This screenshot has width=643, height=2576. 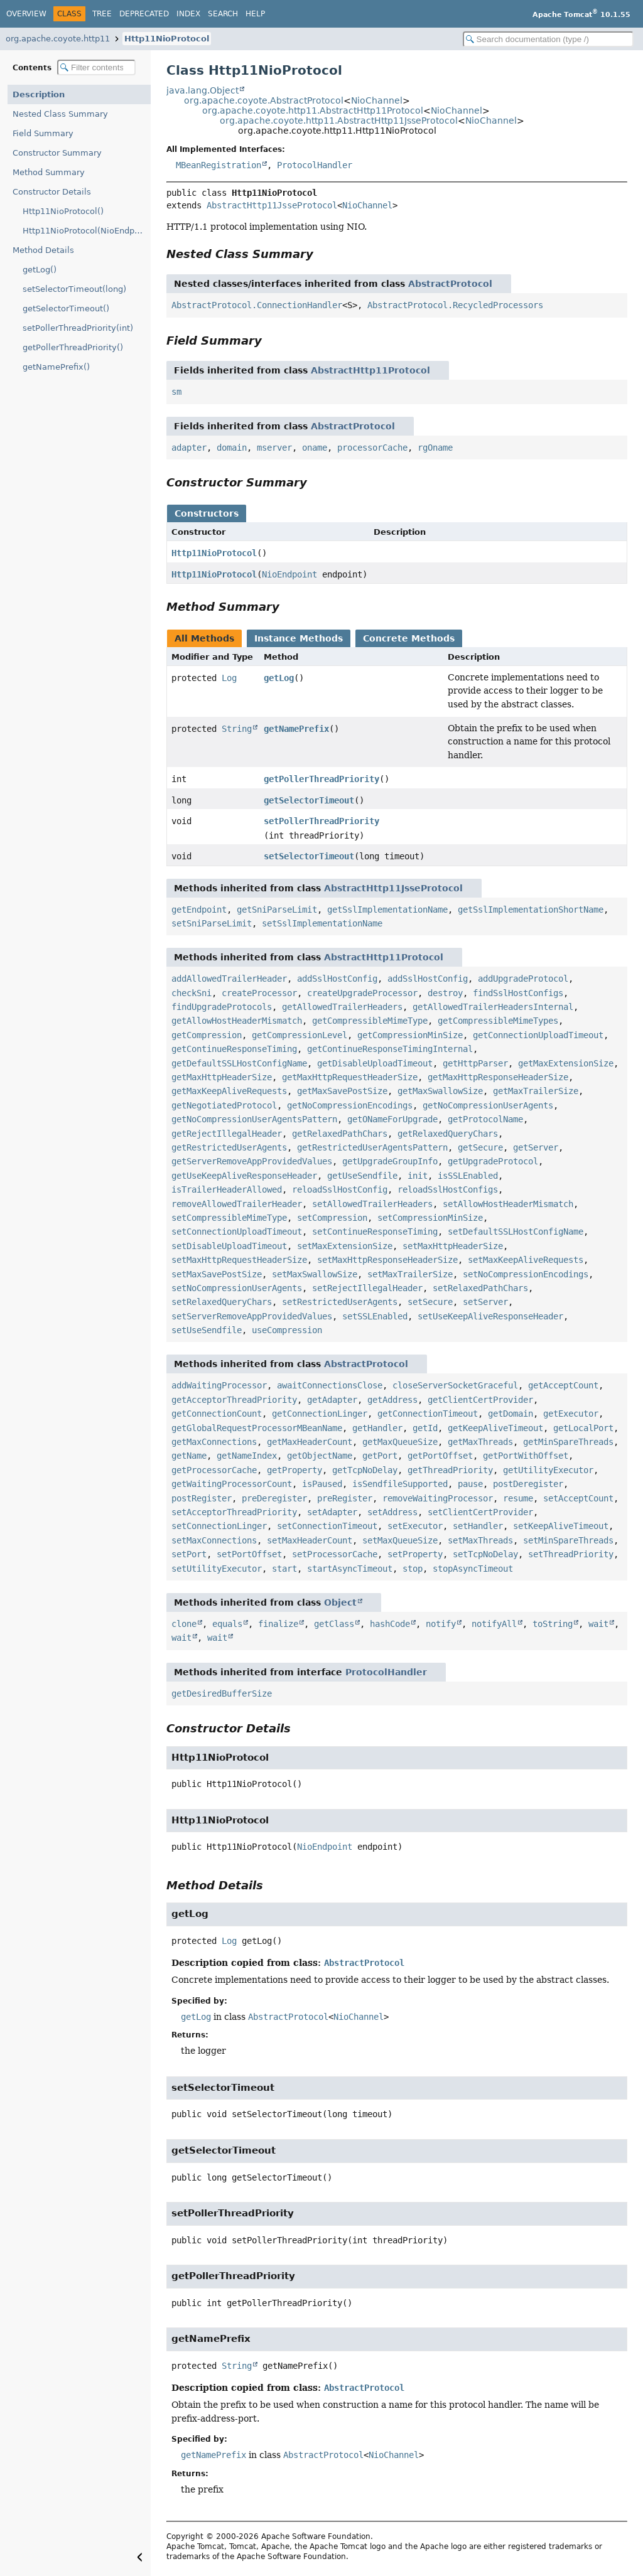 I want to click on getUpgradeProtocol, so click(x=493, y=1161).